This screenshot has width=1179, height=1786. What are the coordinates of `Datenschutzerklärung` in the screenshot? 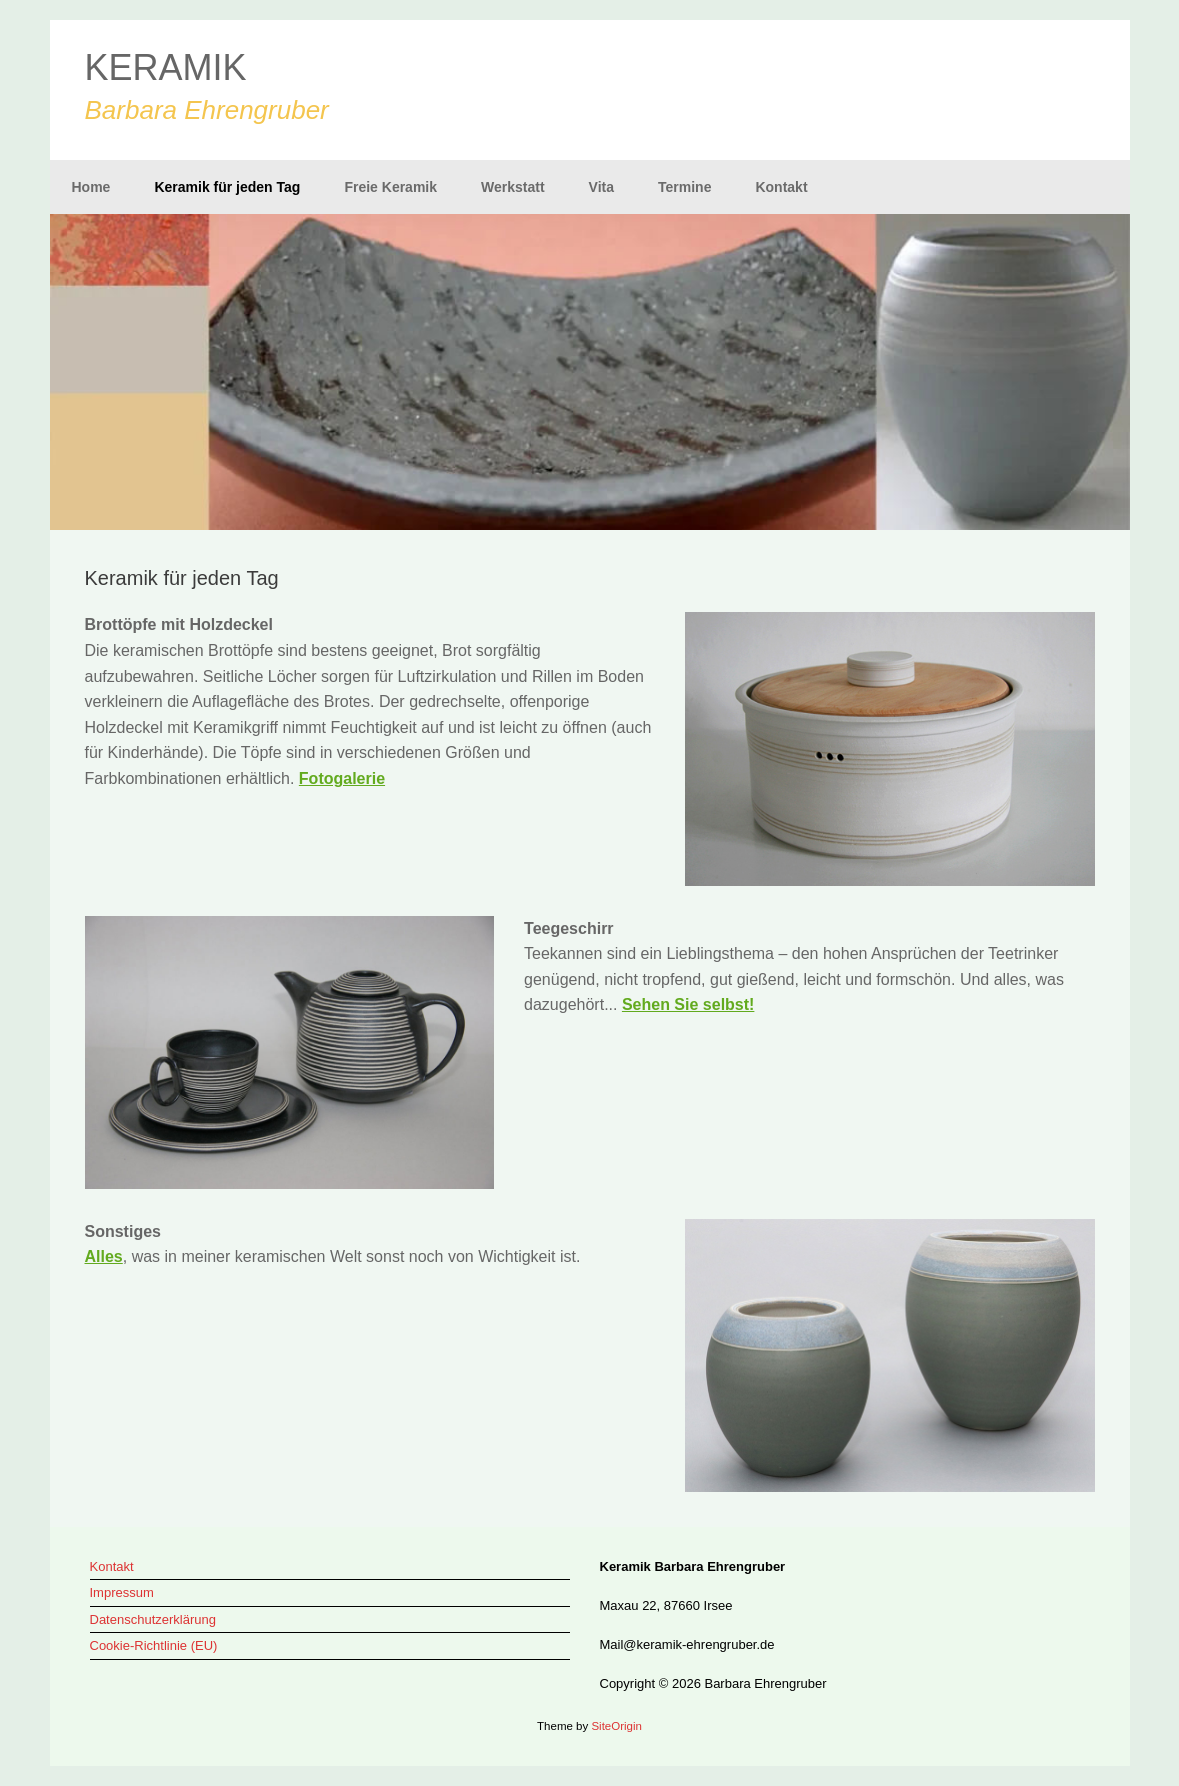 It's located at (153, 1619).